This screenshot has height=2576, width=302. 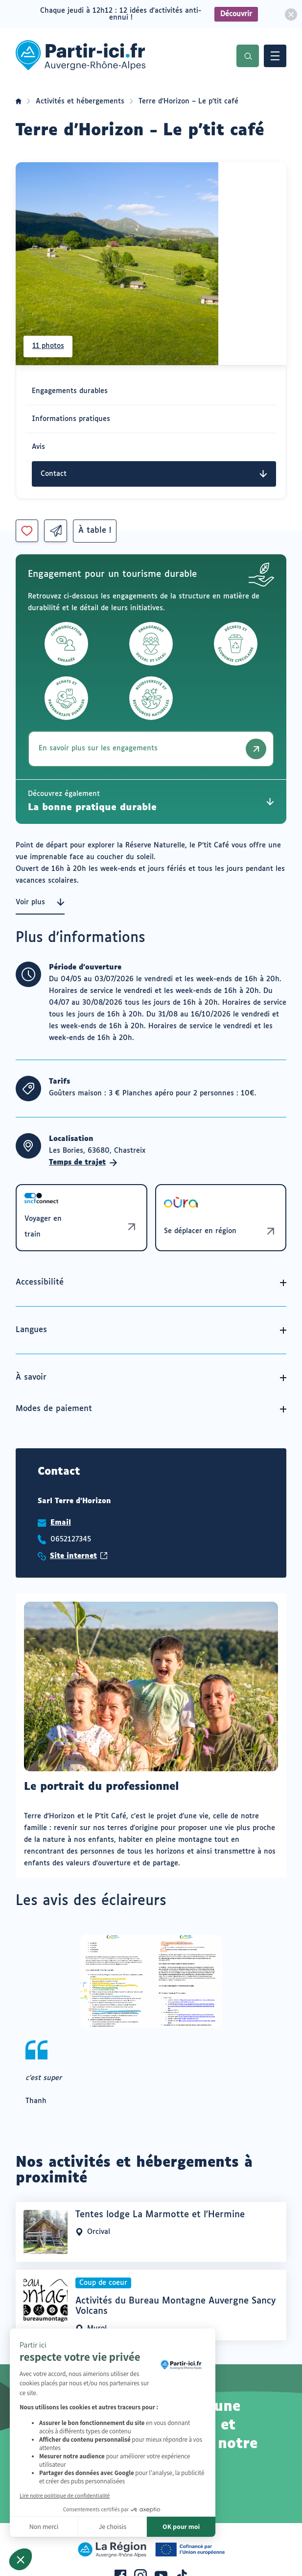 I want to click on Voir plus, so click(x=40, y=902).